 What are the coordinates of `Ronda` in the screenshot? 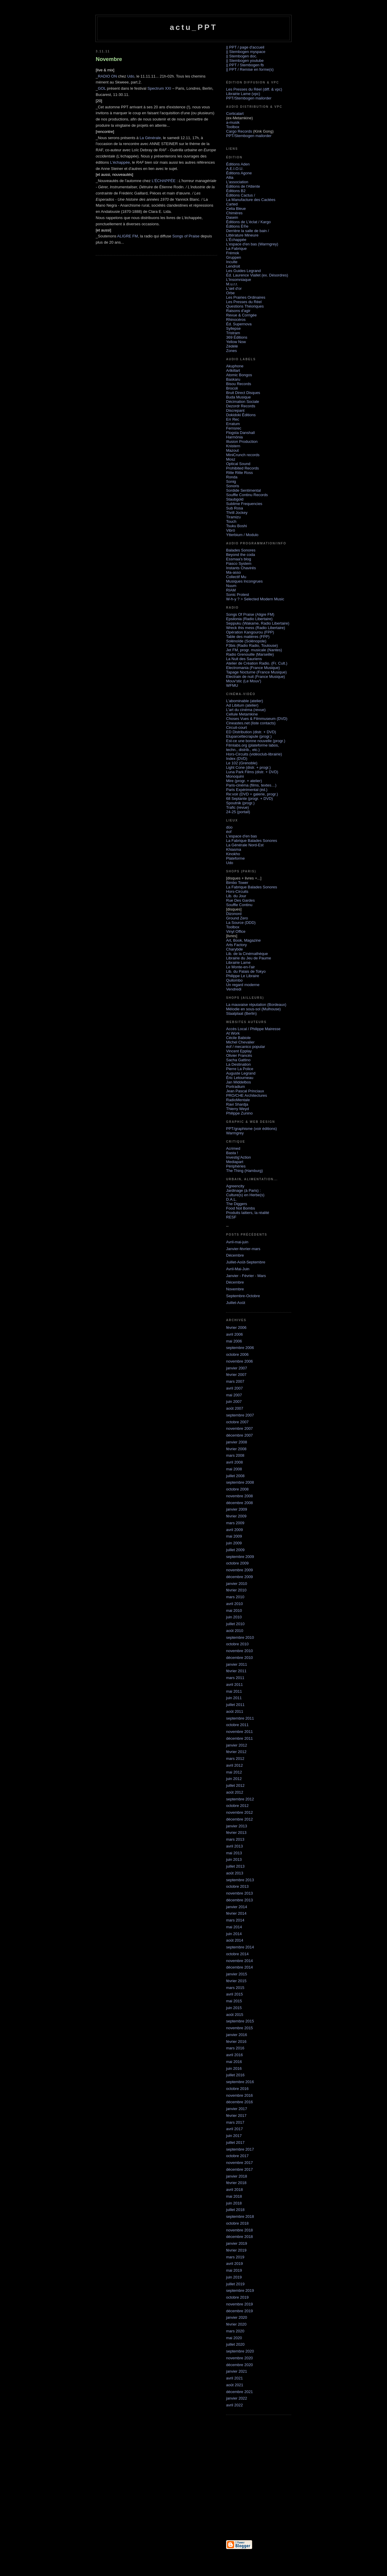 It's located at (231, 477).